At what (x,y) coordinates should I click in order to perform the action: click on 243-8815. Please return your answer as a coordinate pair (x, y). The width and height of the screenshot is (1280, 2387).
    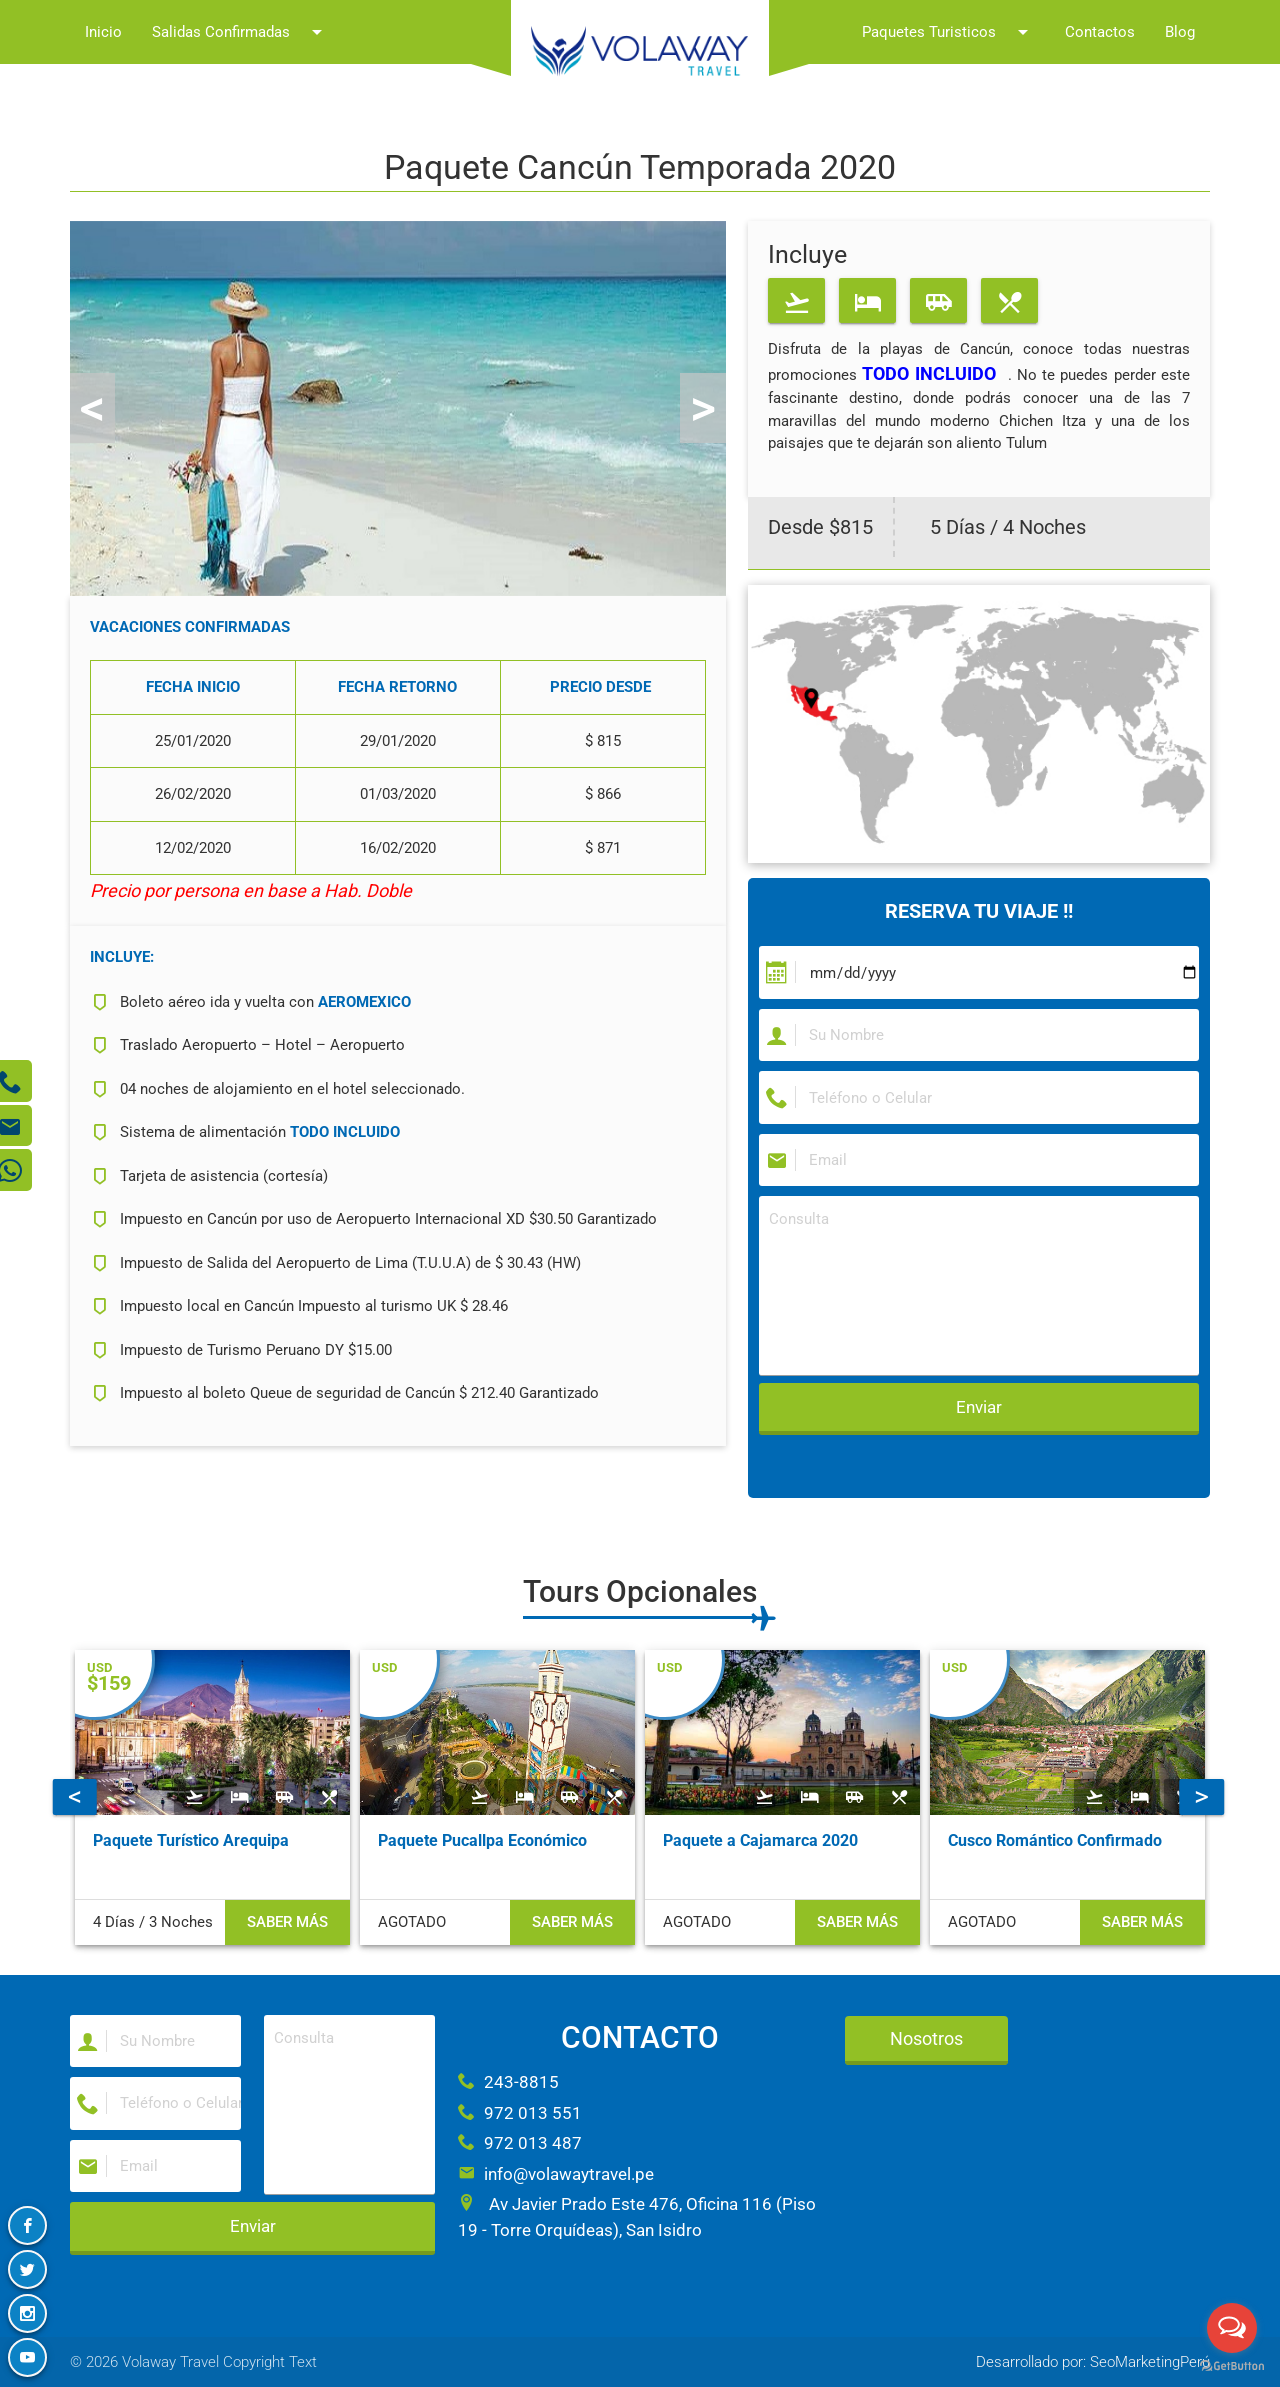
    Looking at the image, I should click on (508, 2082).